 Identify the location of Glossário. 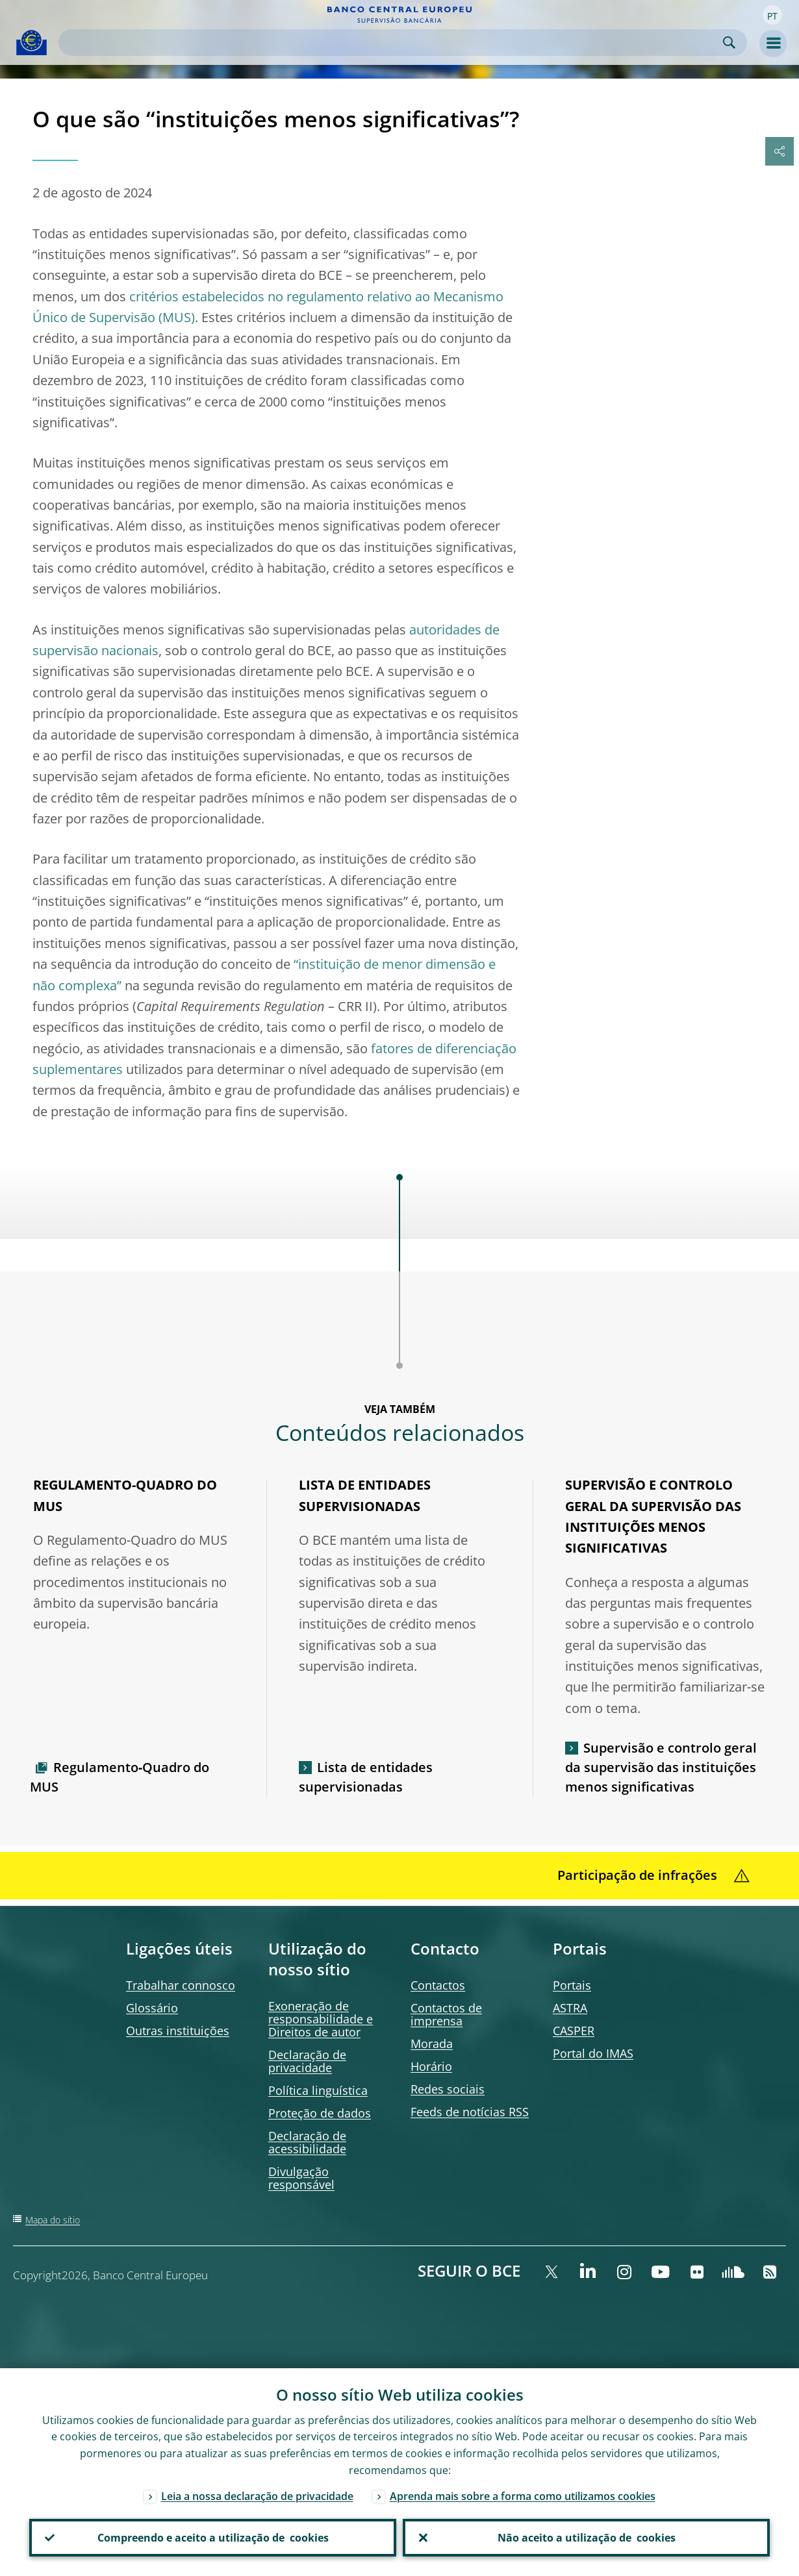
(152, 2008).